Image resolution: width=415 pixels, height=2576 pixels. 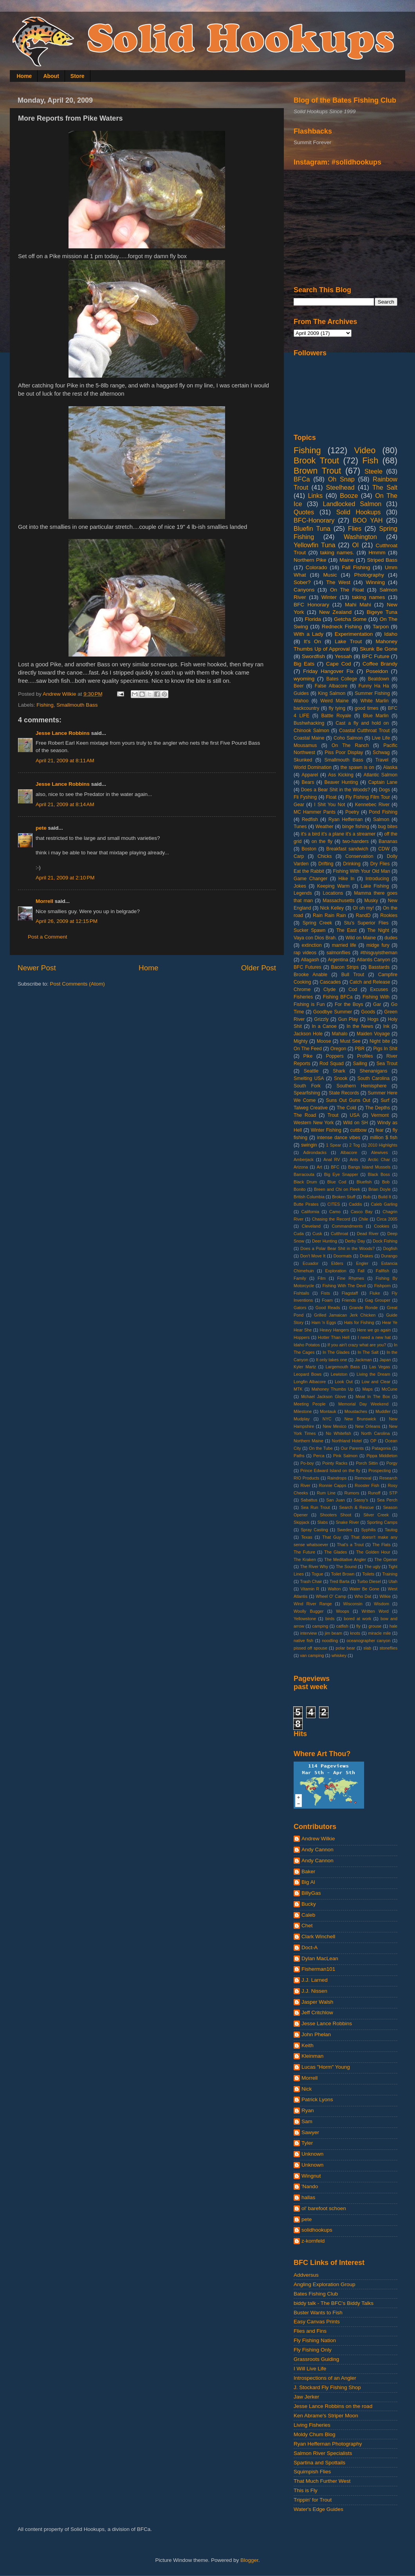 What do you see at coordinates (323, 1396) in the screenshot?
I see `Mchael Jackson Glove` at bounding box center [323, 1396].